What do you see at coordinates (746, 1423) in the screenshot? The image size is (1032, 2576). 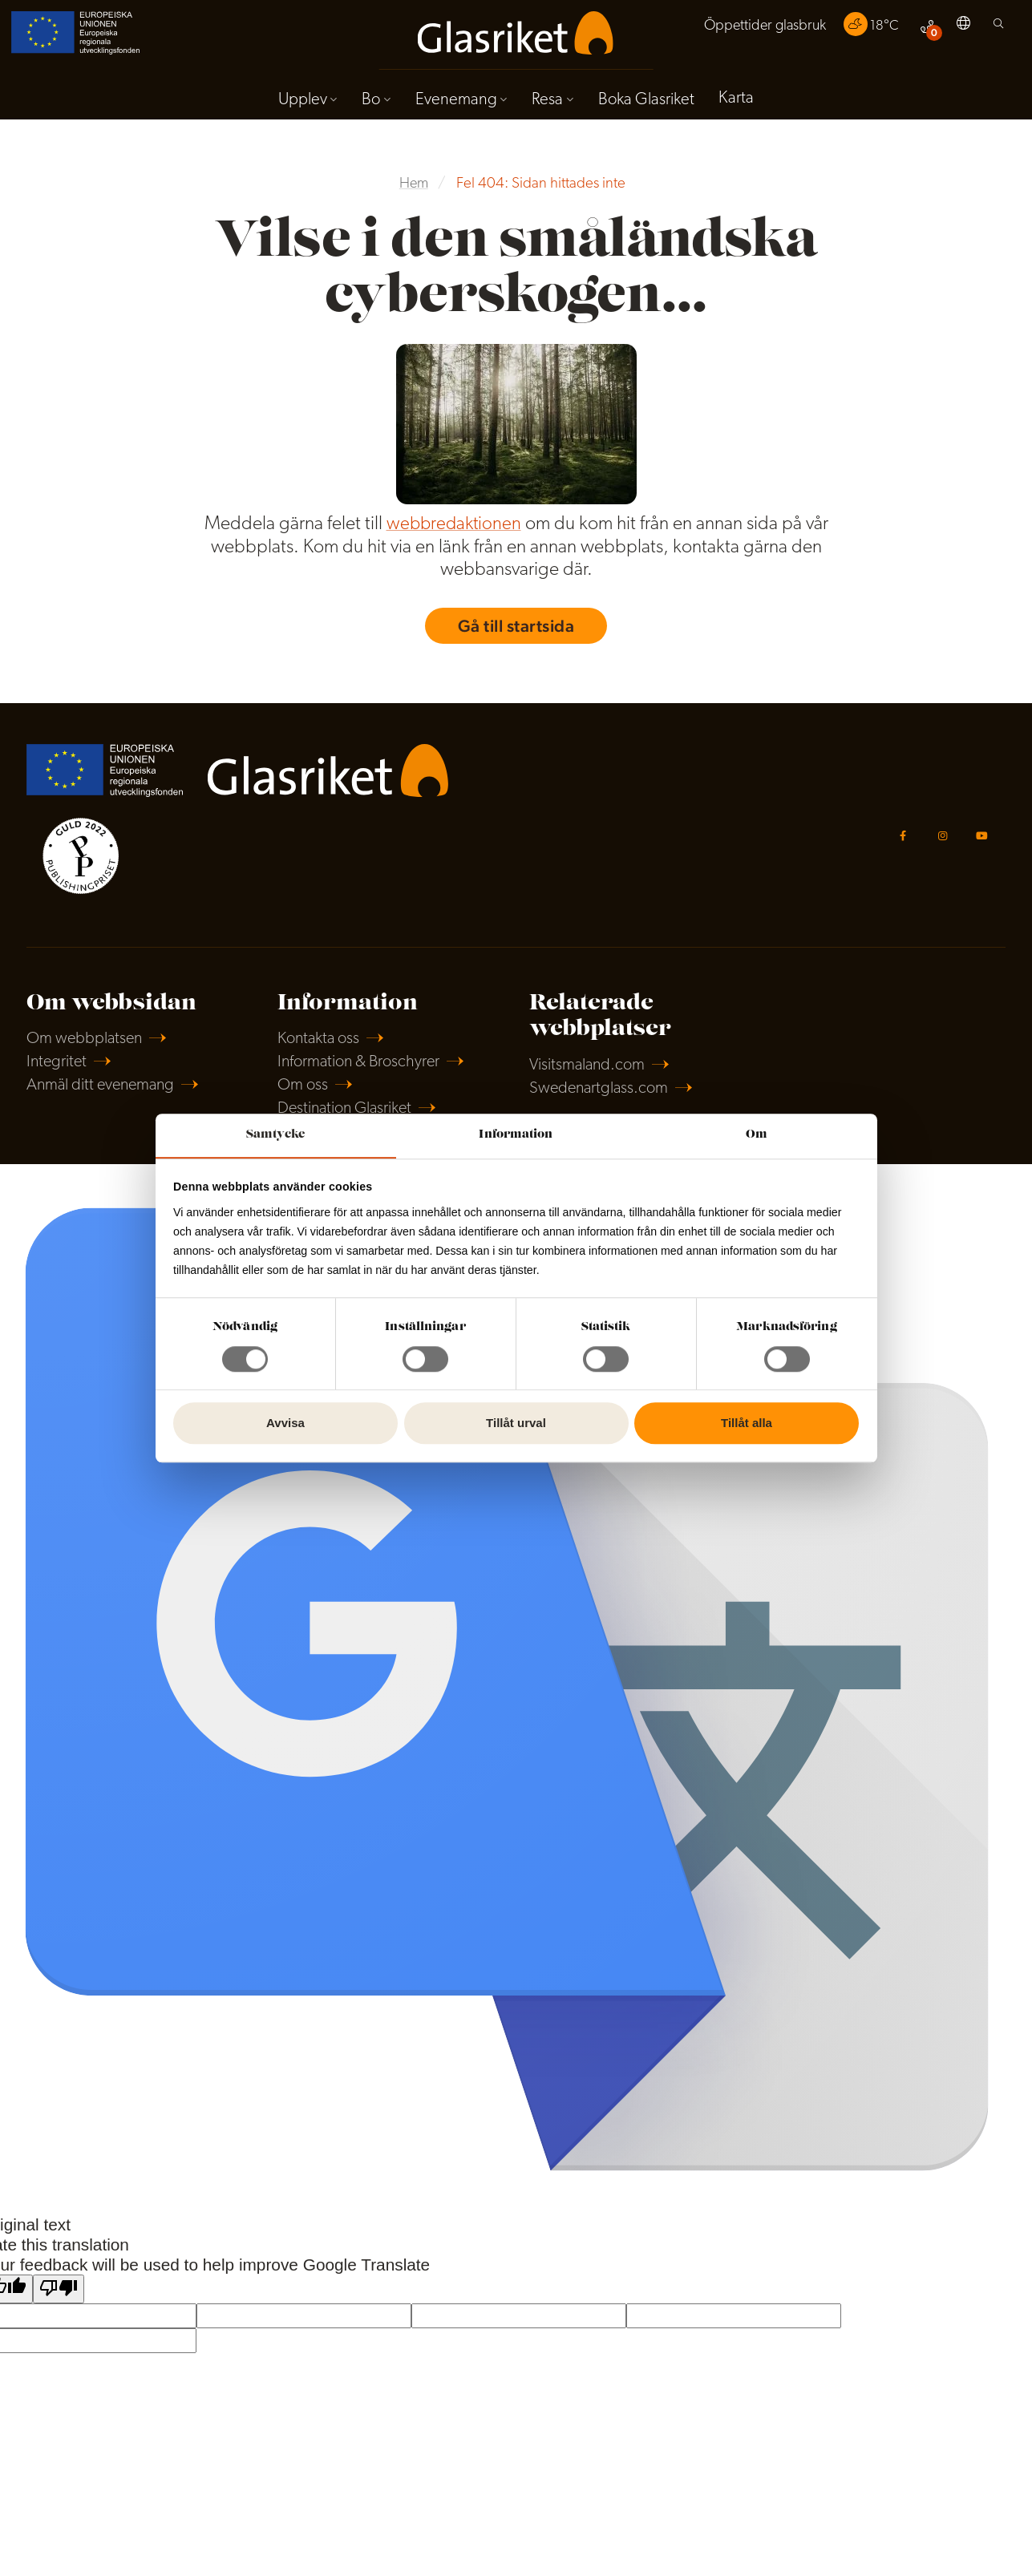 I see `Tillåt alla` at bounding box center [746, 1423].